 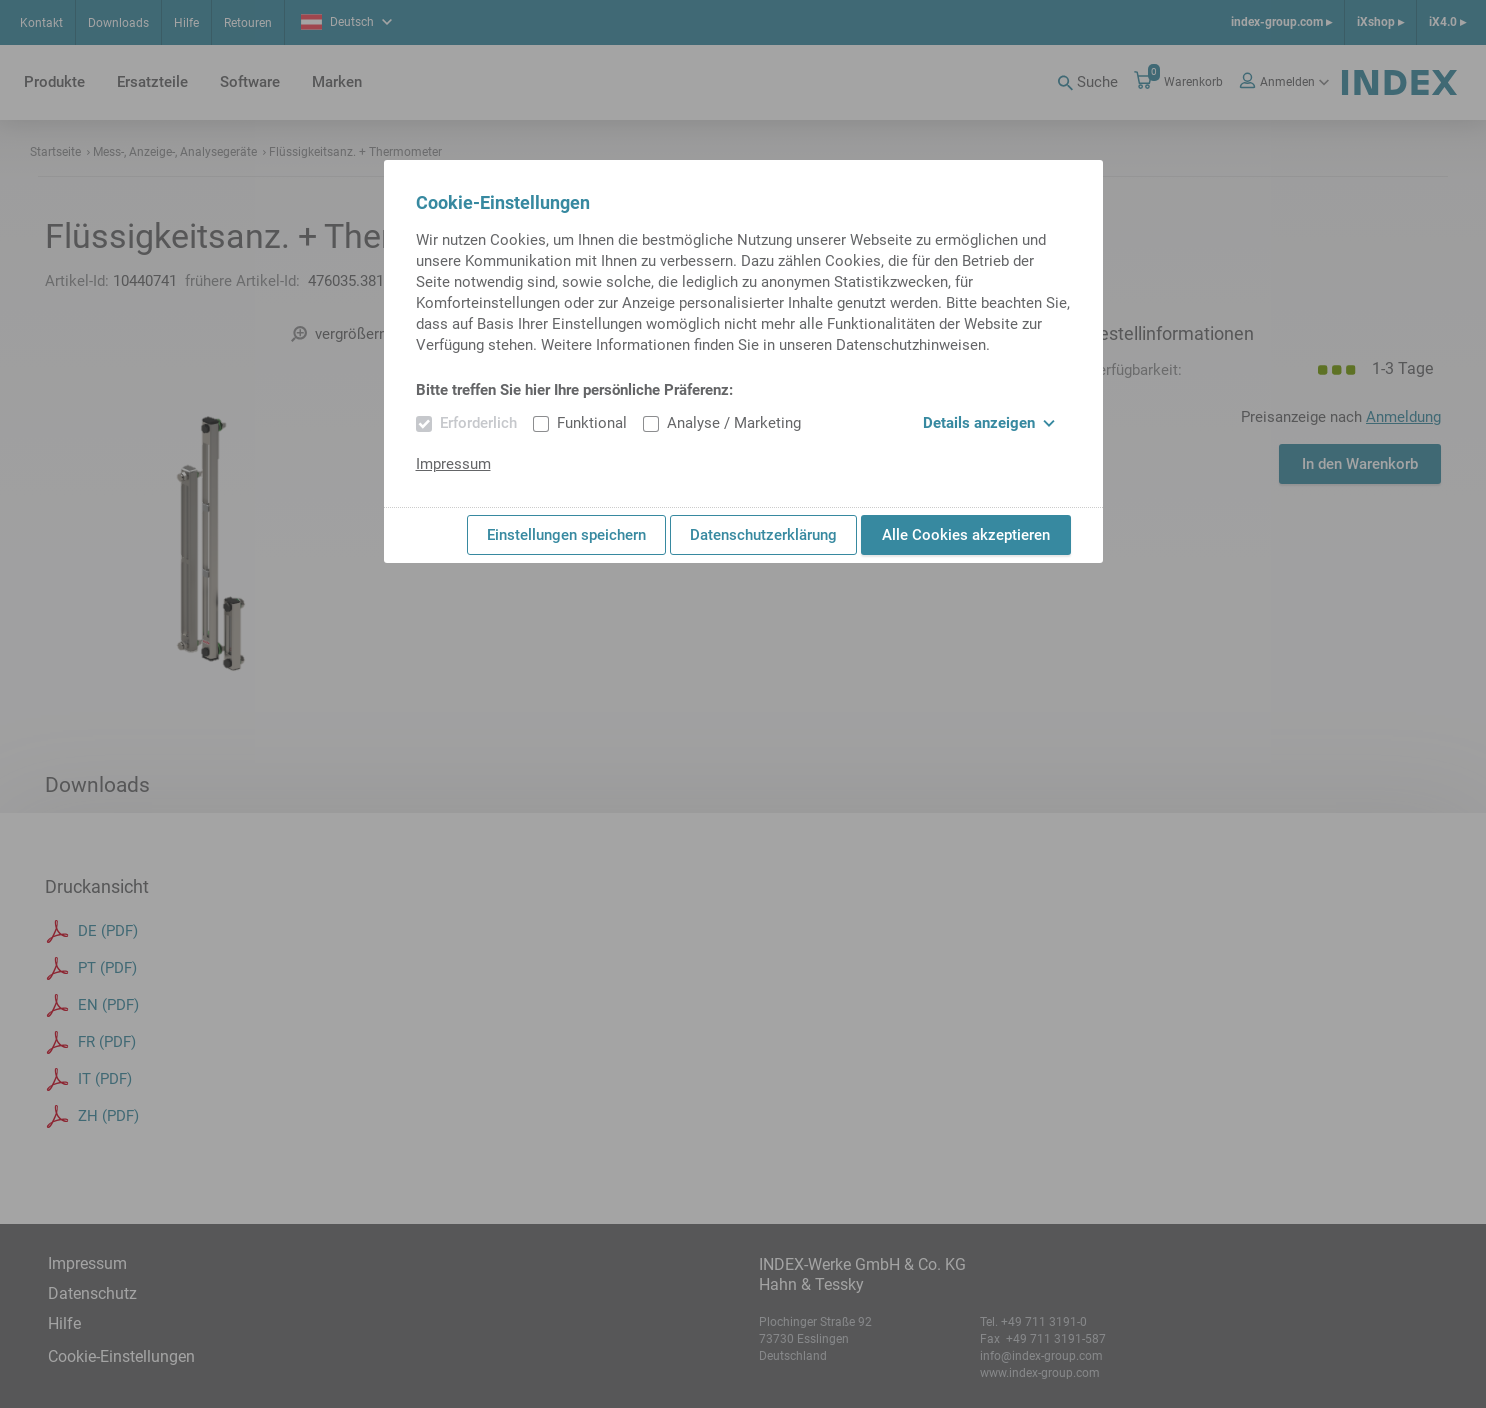 What do you see at coordinates (966, 535) in the screenshot?
I see `Alle Cookies akzeptieren` at bounding box center [966, 535].